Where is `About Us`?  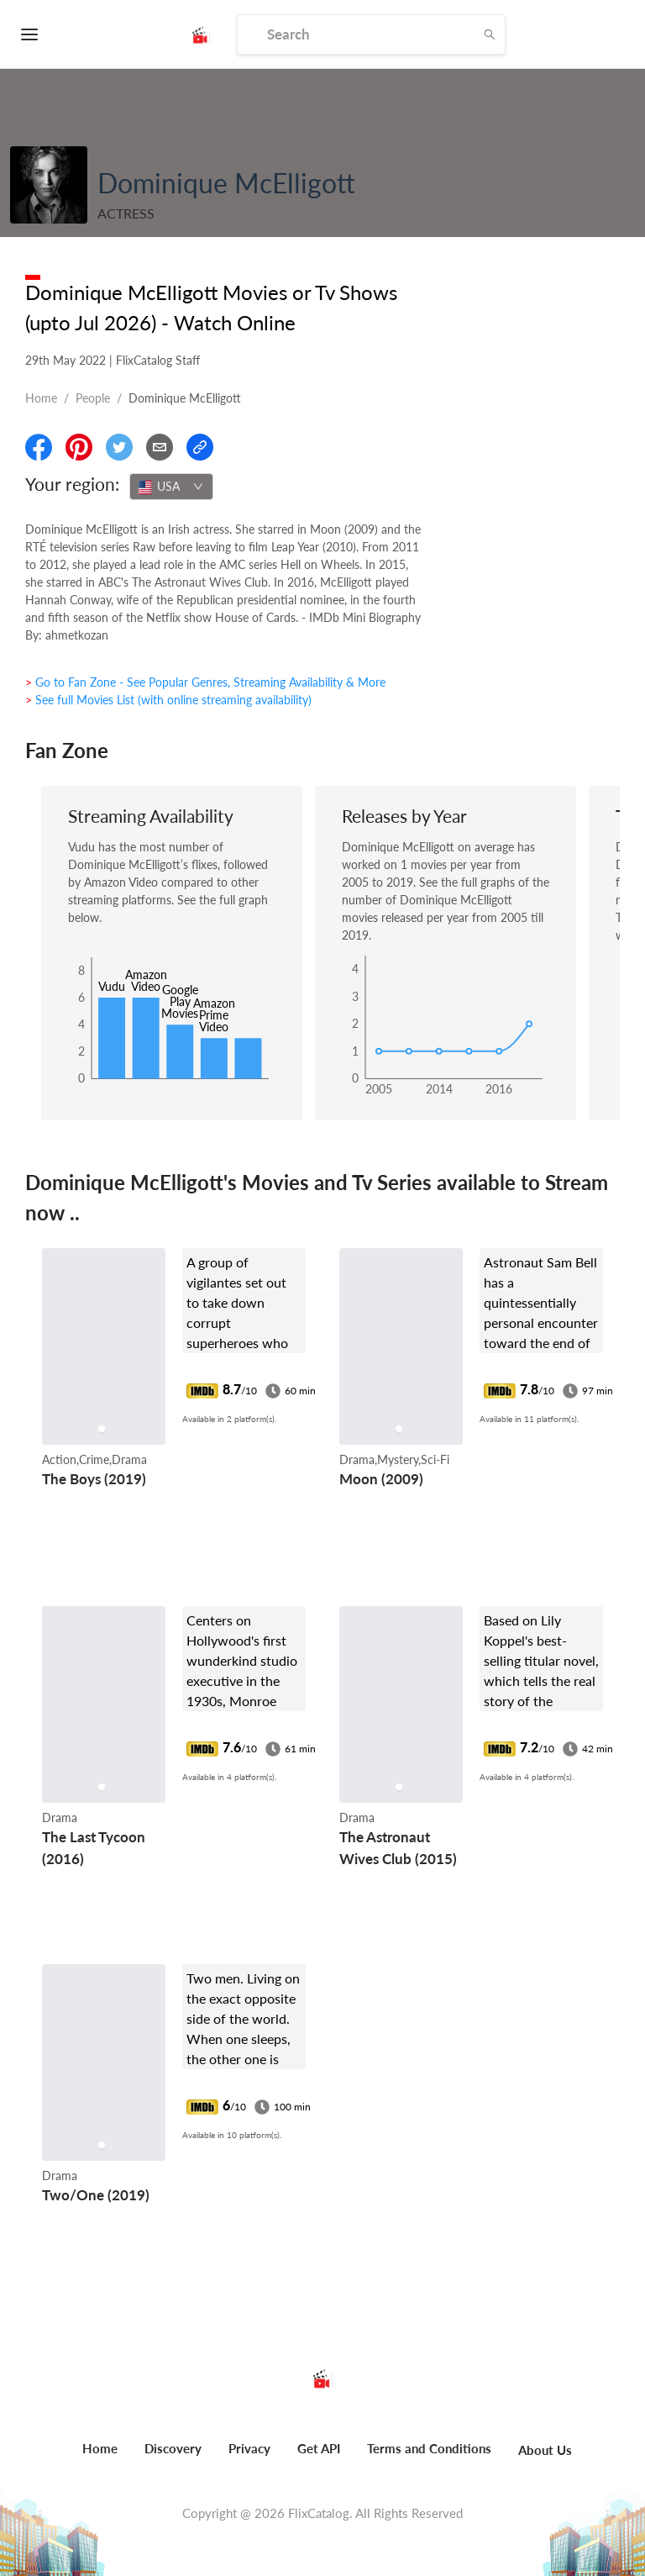 About Us is located at coordinates (545, 2449).